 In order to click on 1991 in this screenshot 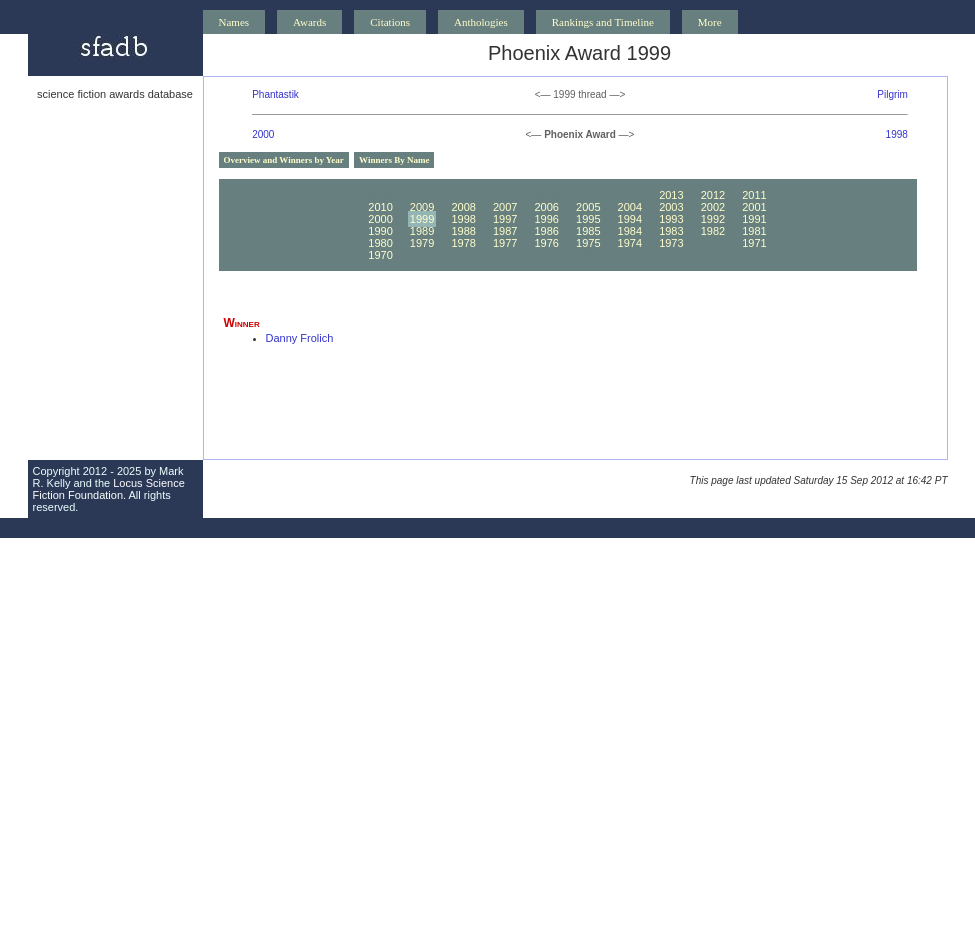, I will do `click(754, 219)`.